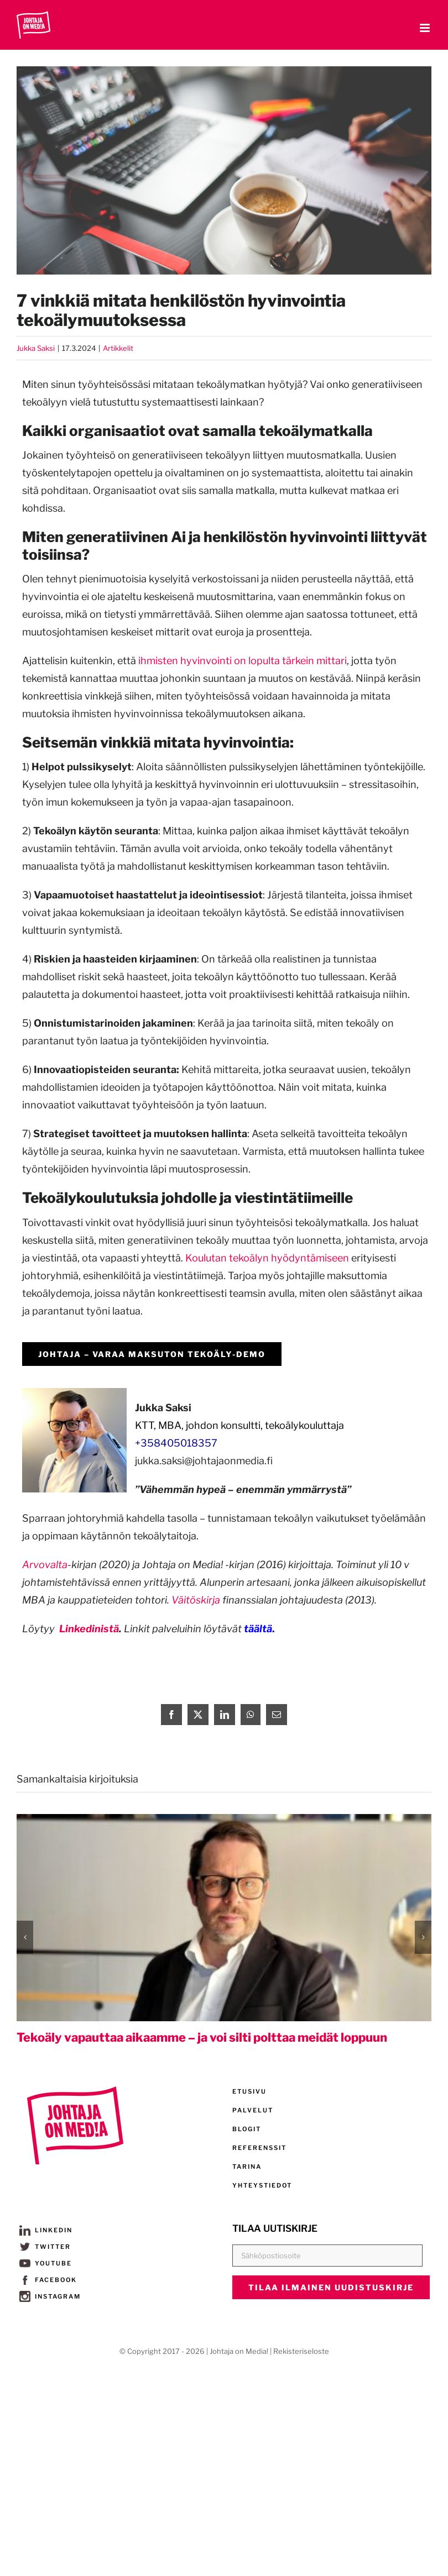  I want to click on Tekoäly vapauttaa aikaamme – ja voi silti polttaa meidät loppuun, so click(202, 2037).